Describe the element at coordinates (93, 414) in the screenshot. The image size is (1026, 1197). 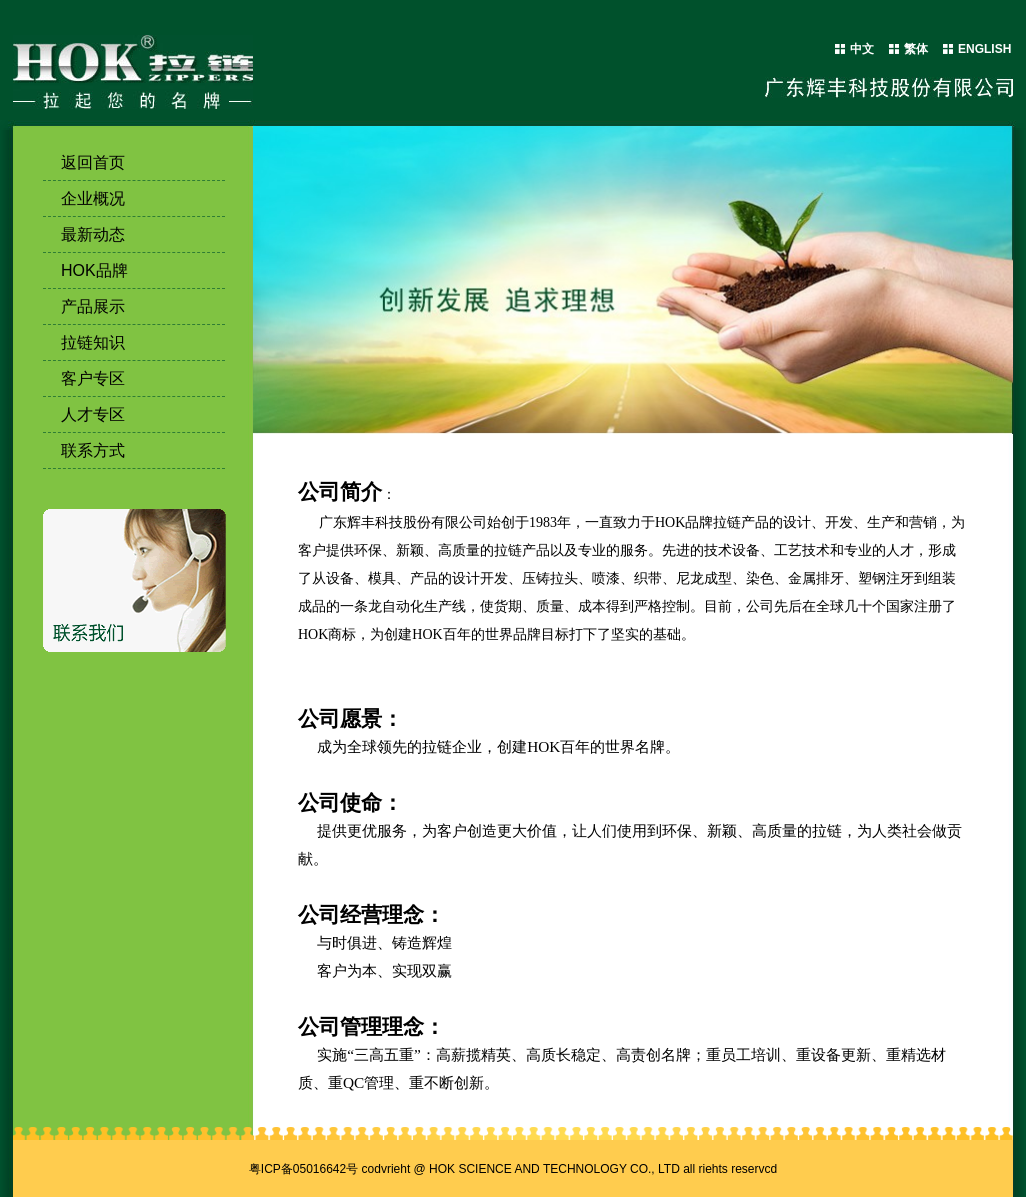
I see `人才专区` at that location.